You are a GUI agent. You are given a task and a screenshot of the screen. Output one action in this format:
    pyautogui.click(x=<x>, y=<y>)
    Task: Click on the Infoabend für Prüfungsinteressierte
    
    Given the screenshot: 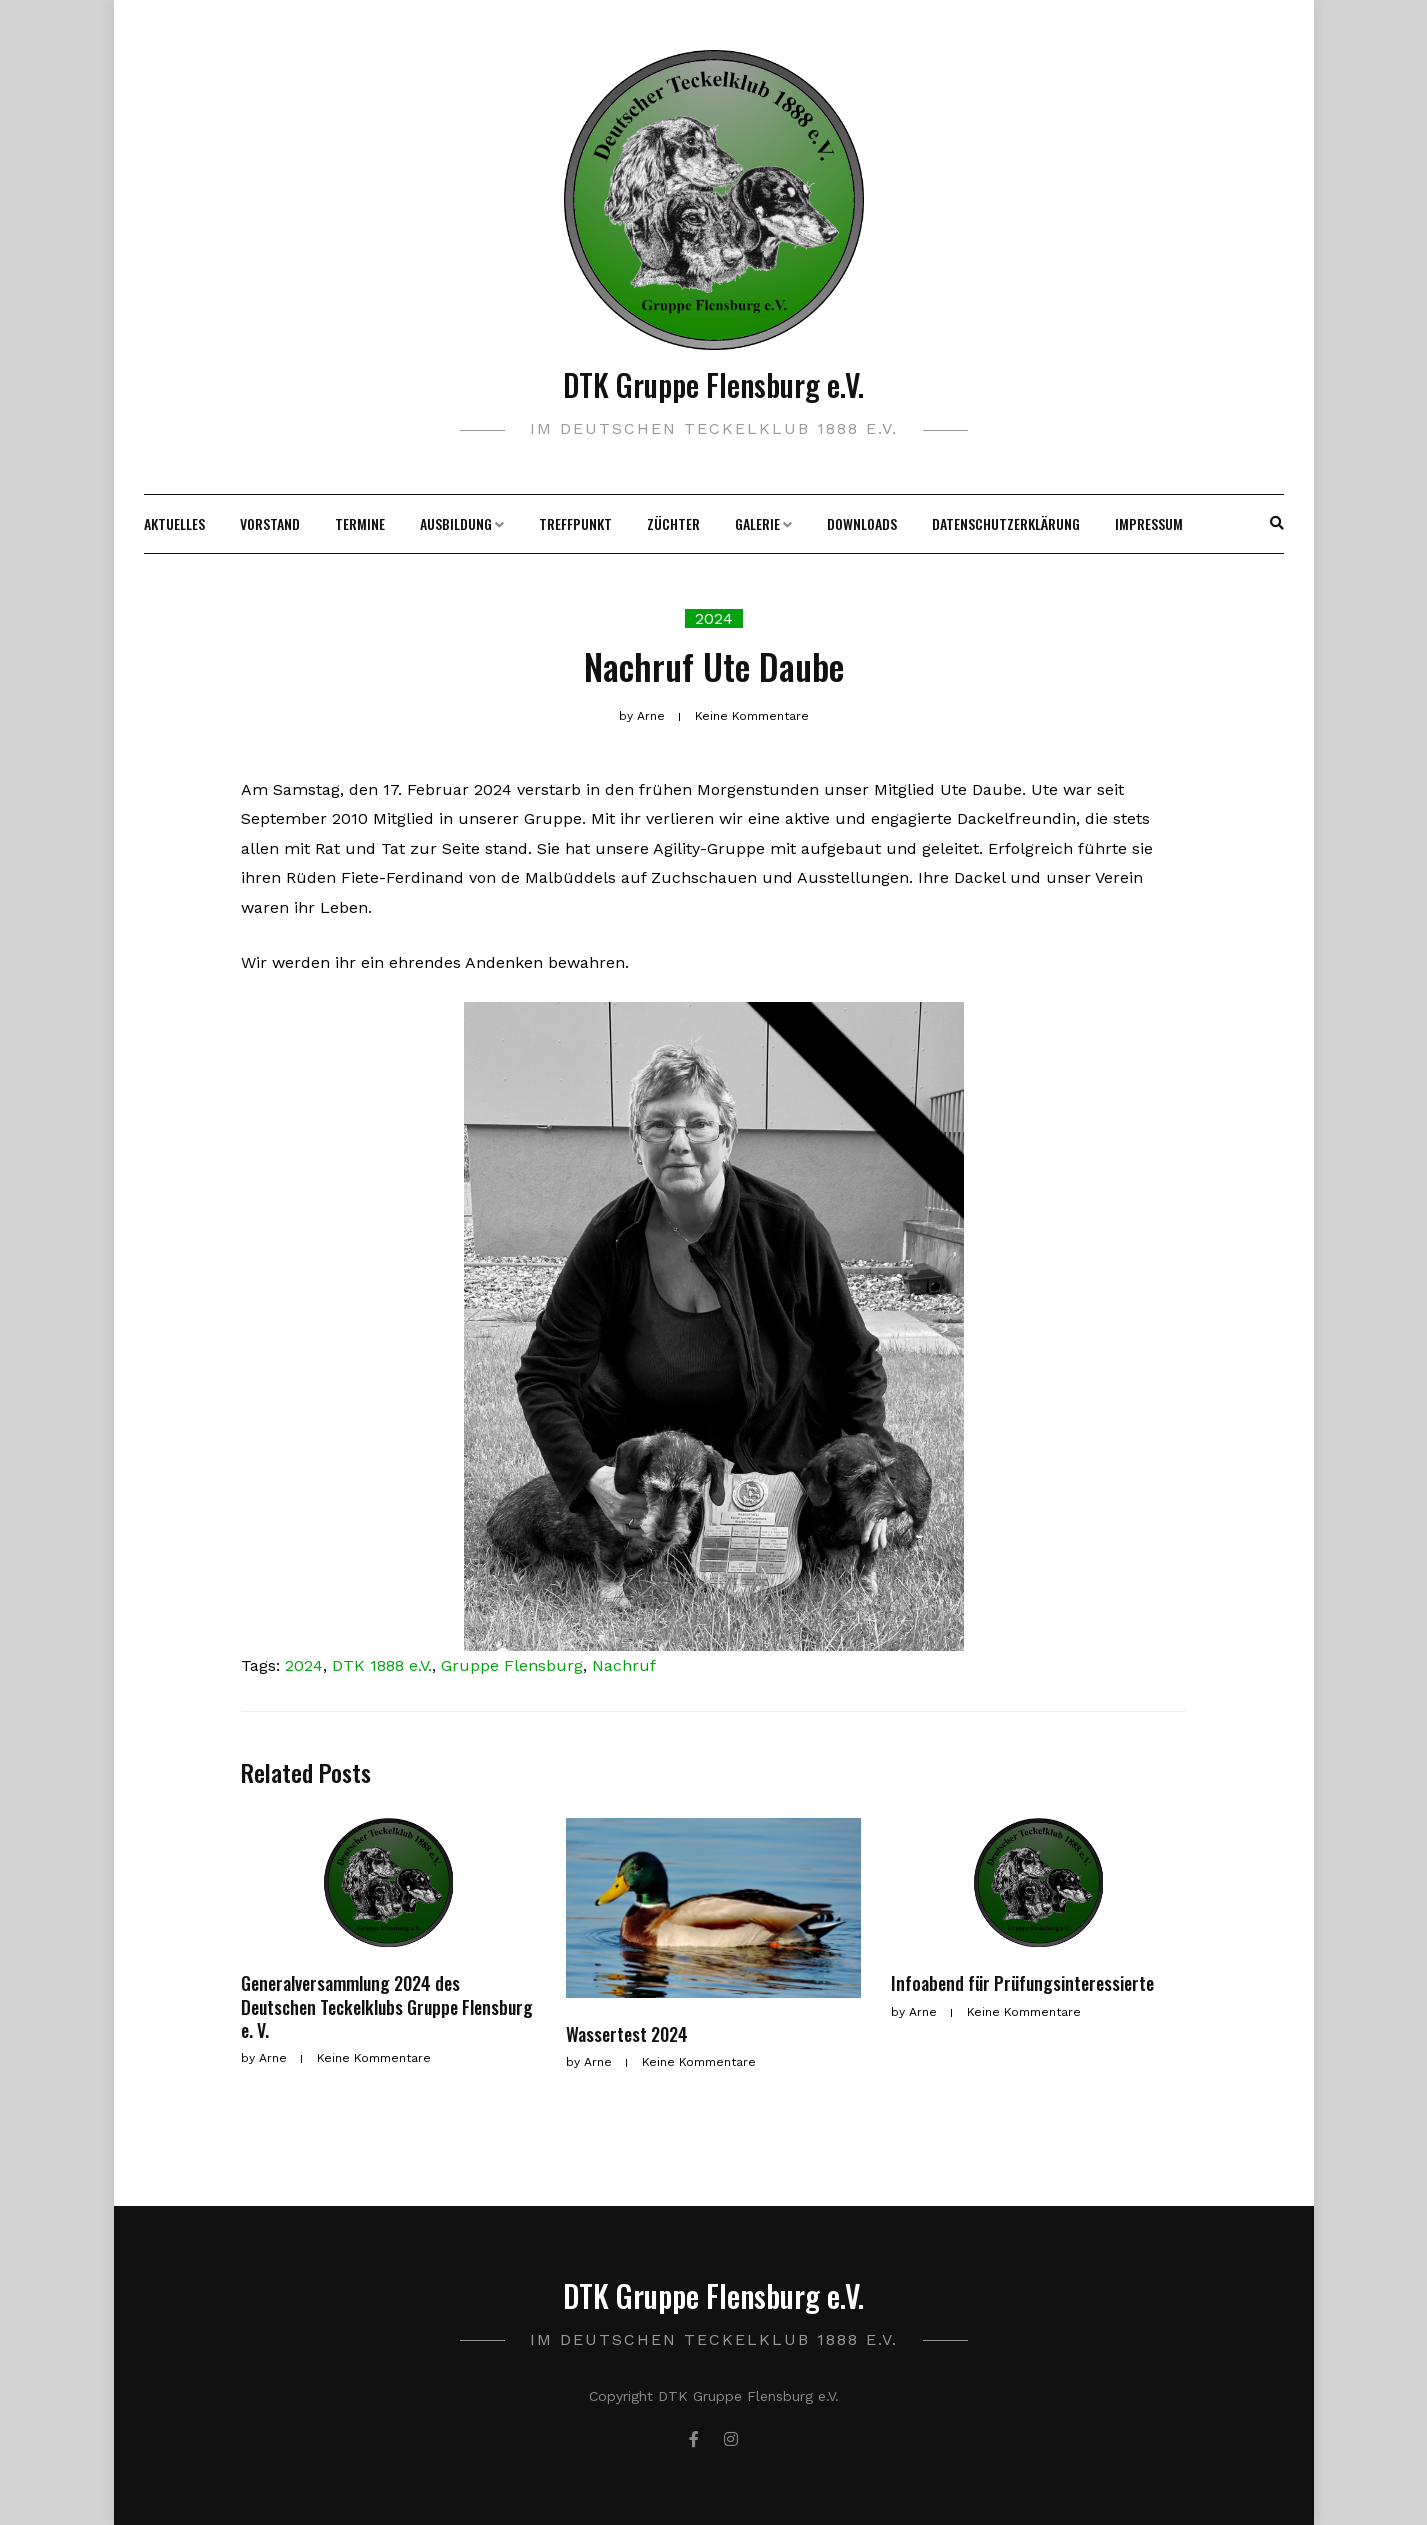 What is the action you would take?
    pyautogui.click(x=1022, y=1983)
    